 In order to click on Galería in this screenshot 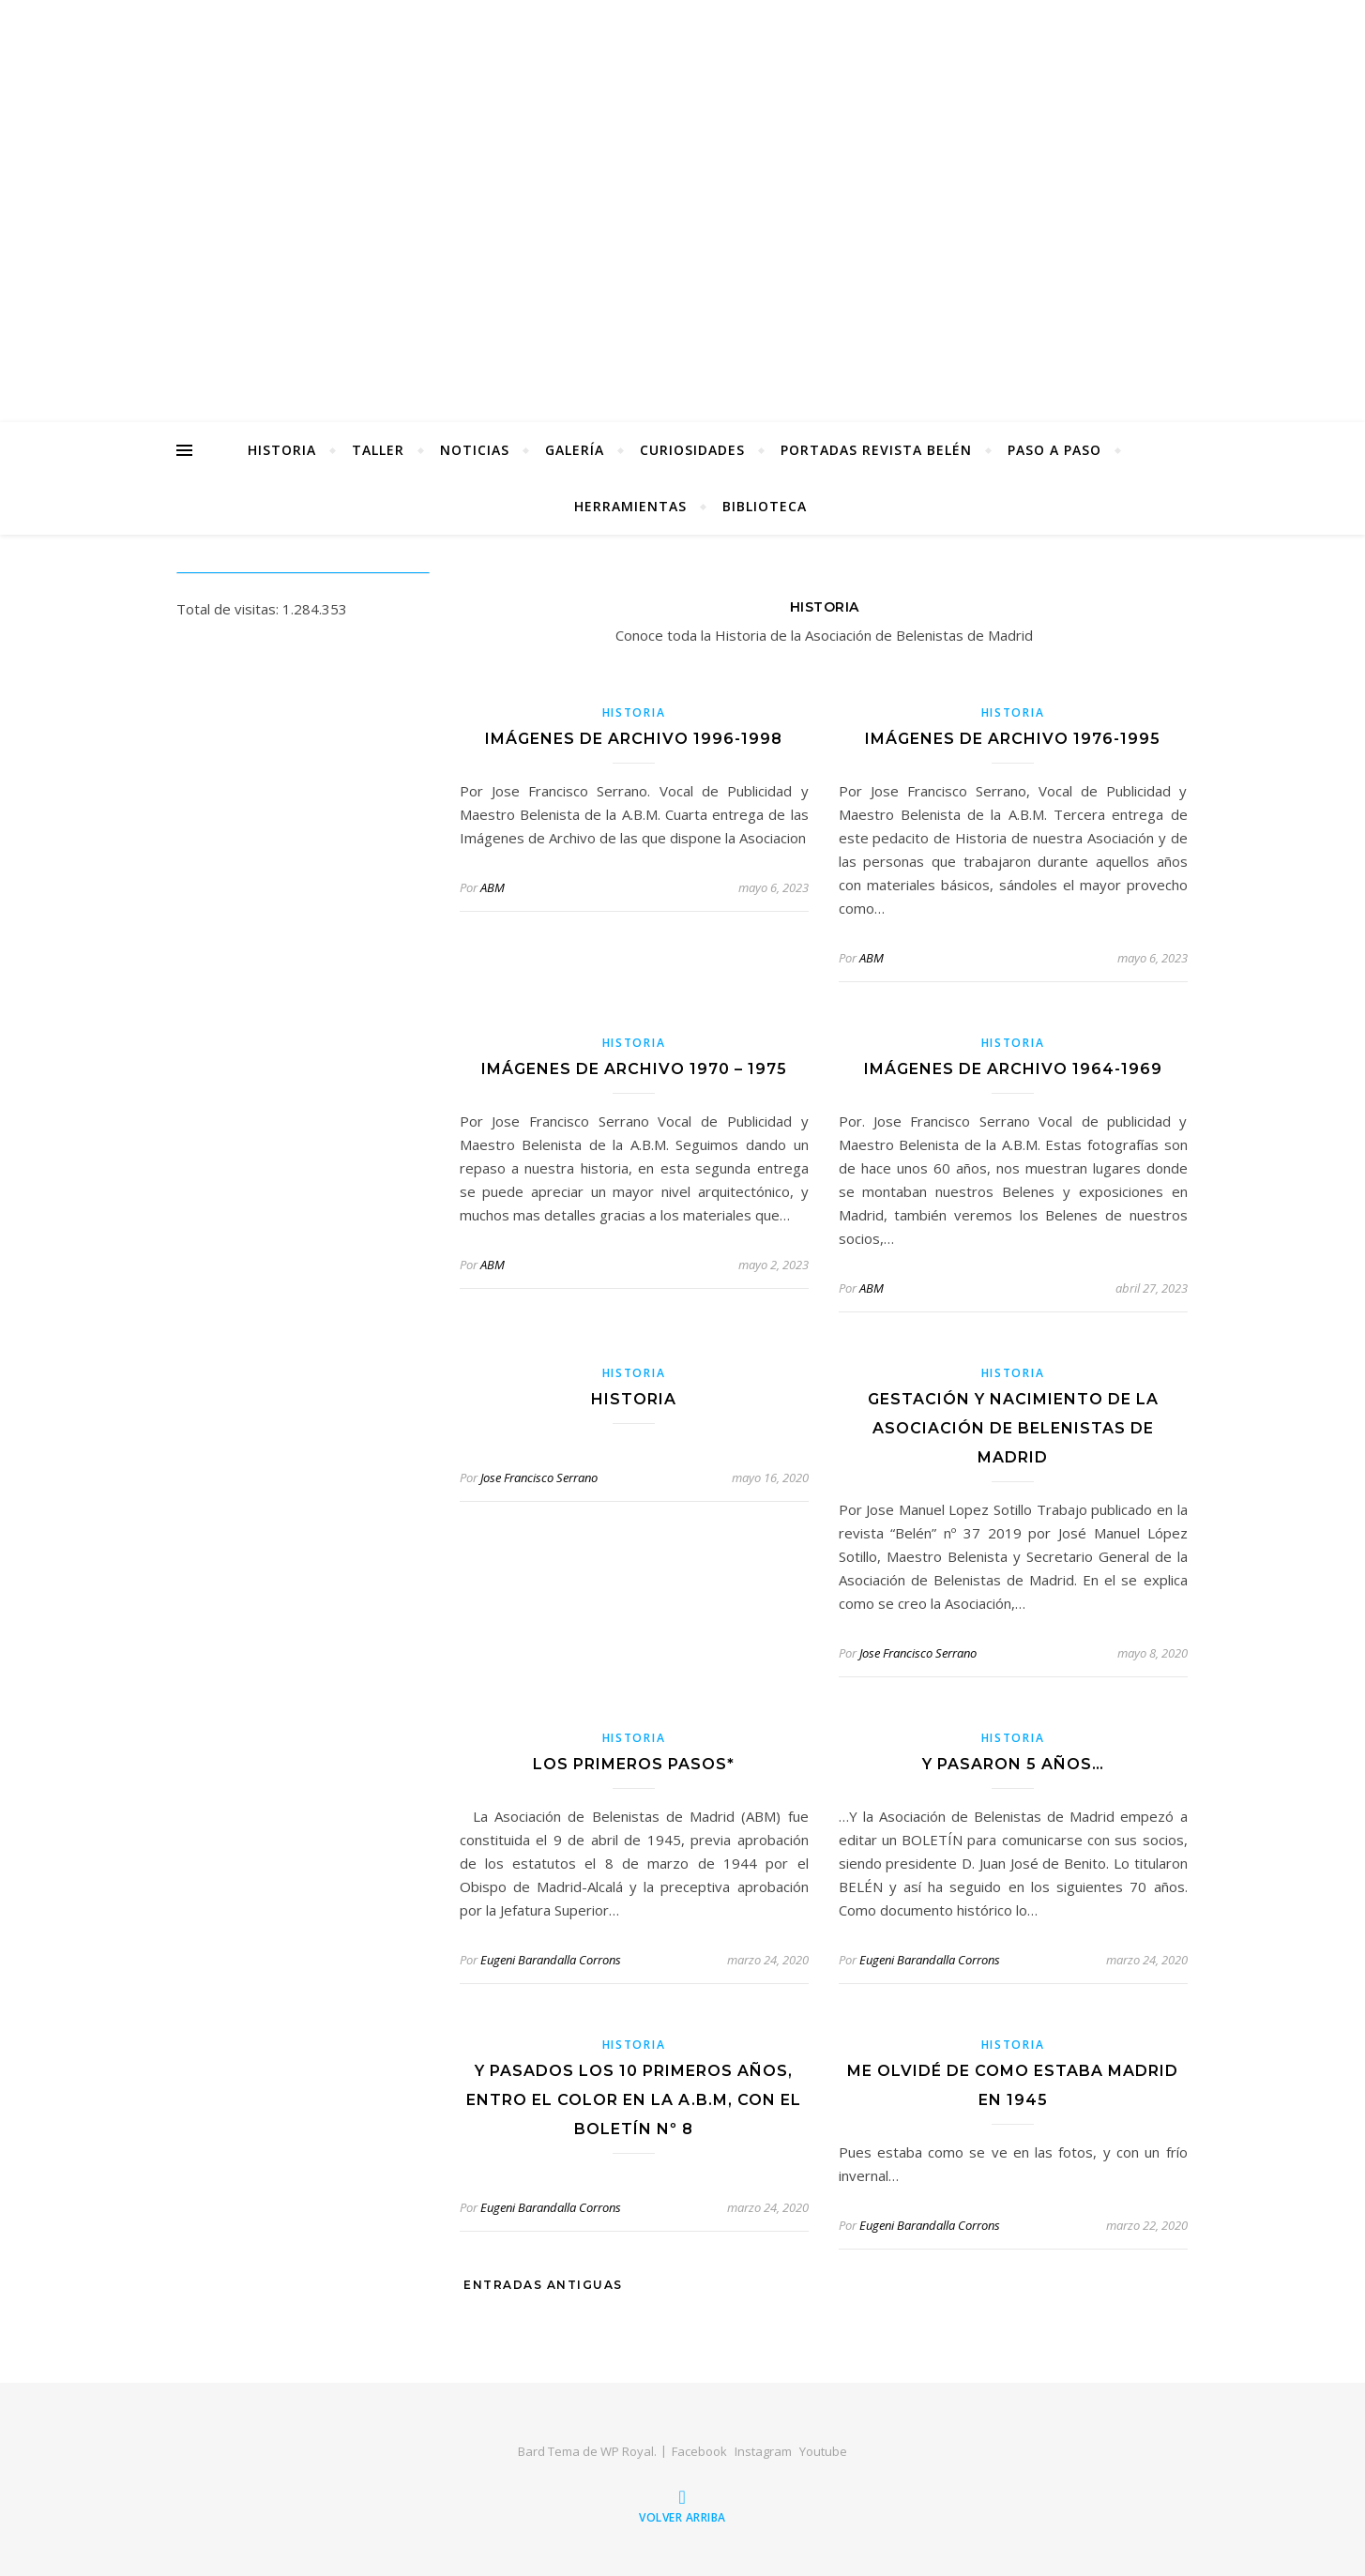, I will do `click(574, 450)`.